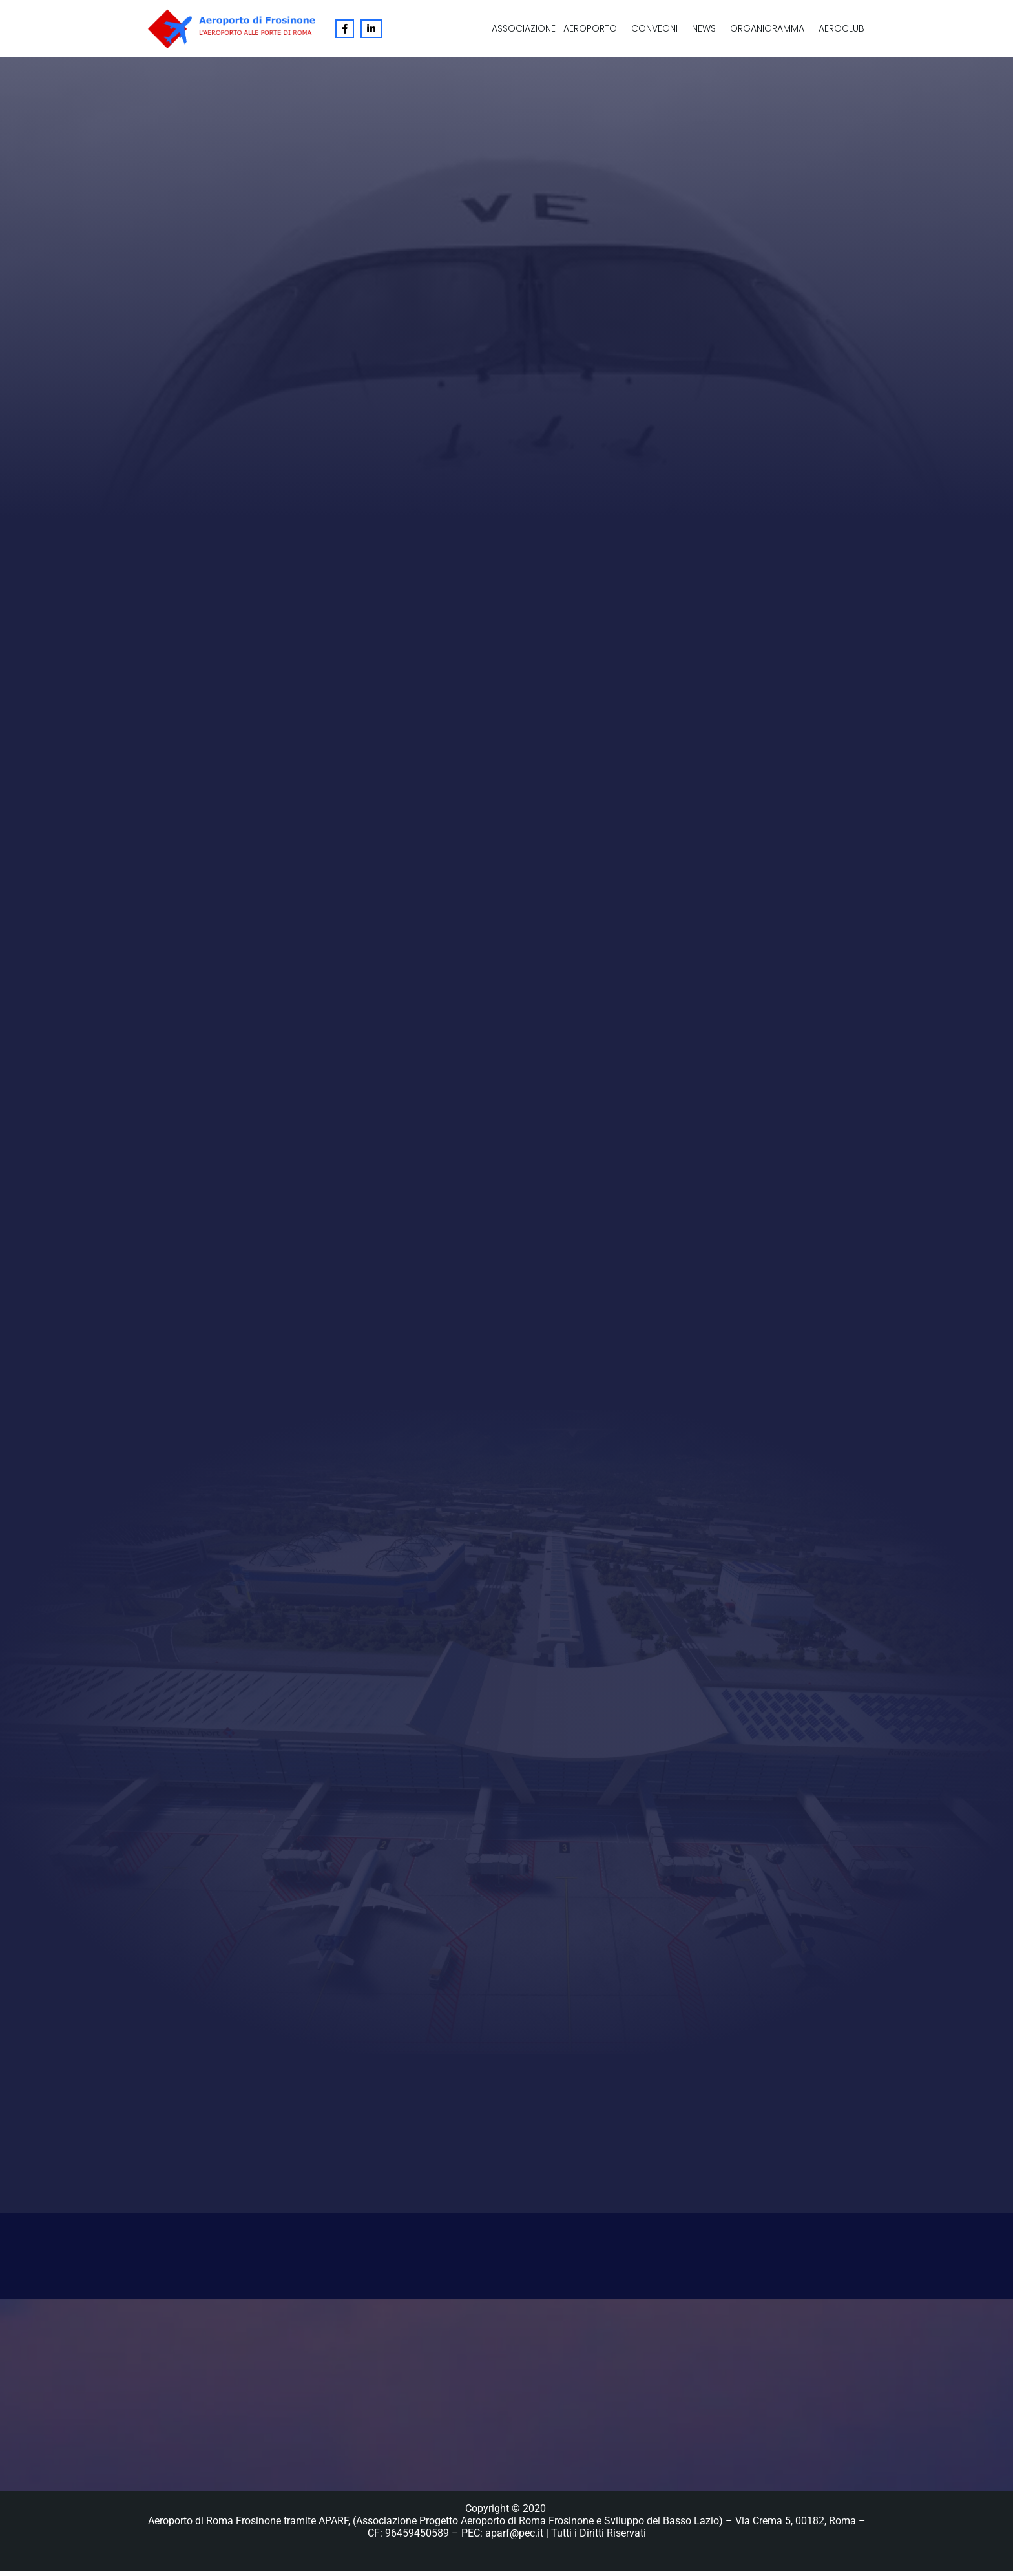  I want to click on Organigramma, so click(767, 28).